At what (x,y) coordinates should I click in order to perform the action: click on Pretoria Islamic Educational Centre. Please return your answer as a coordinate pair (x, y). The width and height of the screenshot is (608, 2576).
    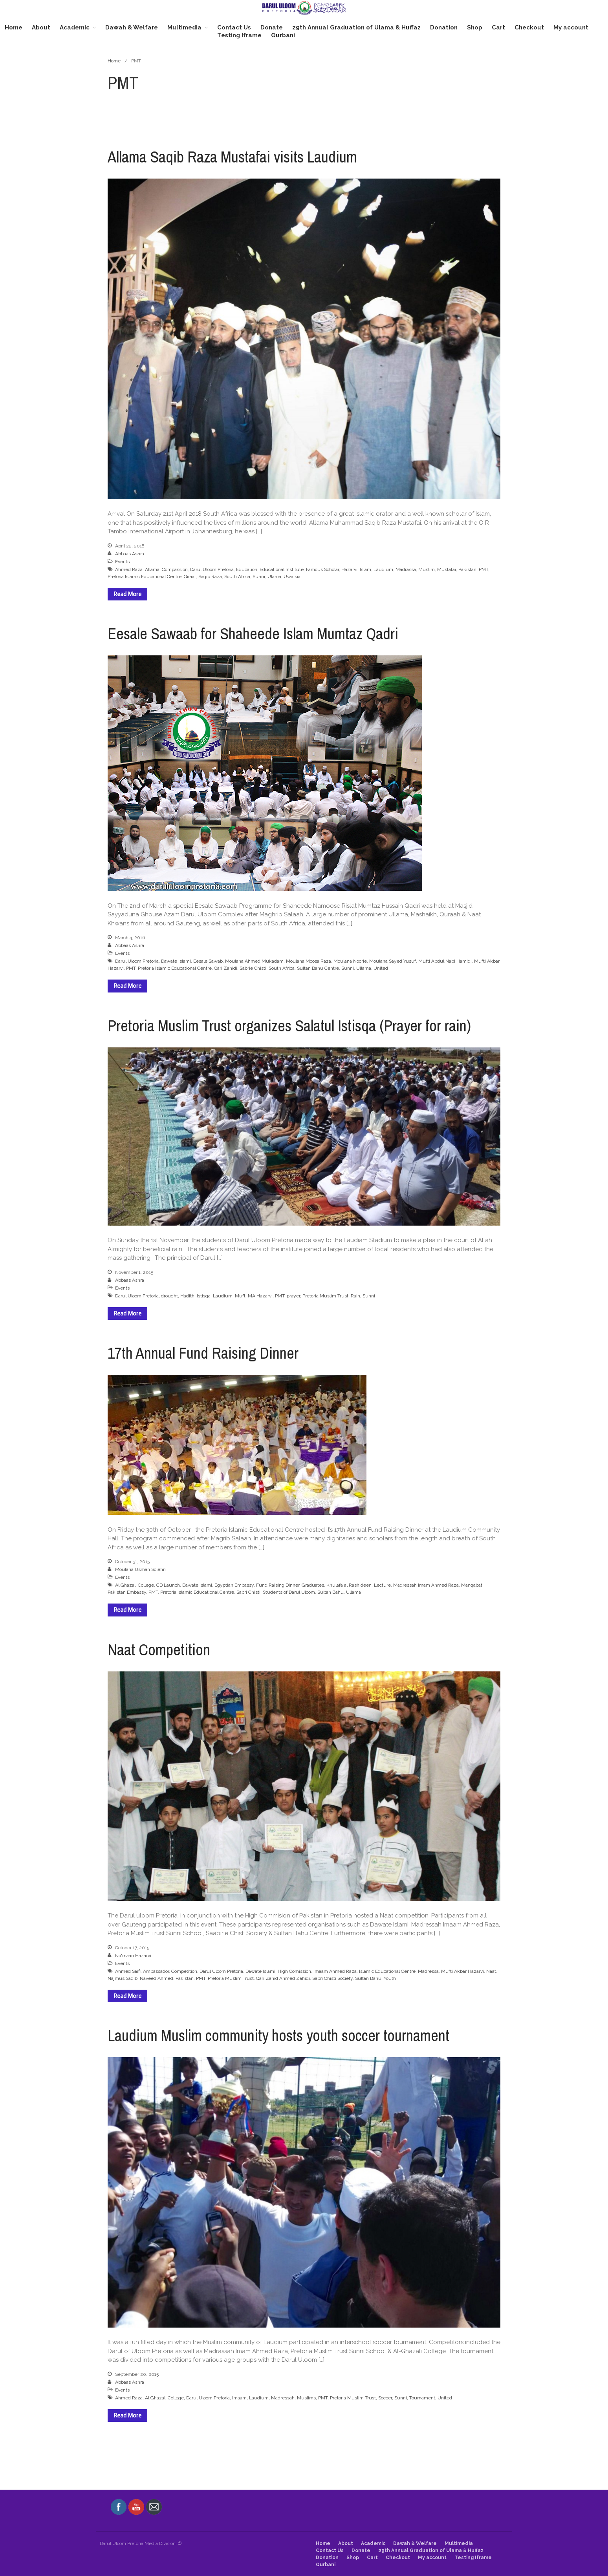
    Looking at the image, I should click on (144, 576).